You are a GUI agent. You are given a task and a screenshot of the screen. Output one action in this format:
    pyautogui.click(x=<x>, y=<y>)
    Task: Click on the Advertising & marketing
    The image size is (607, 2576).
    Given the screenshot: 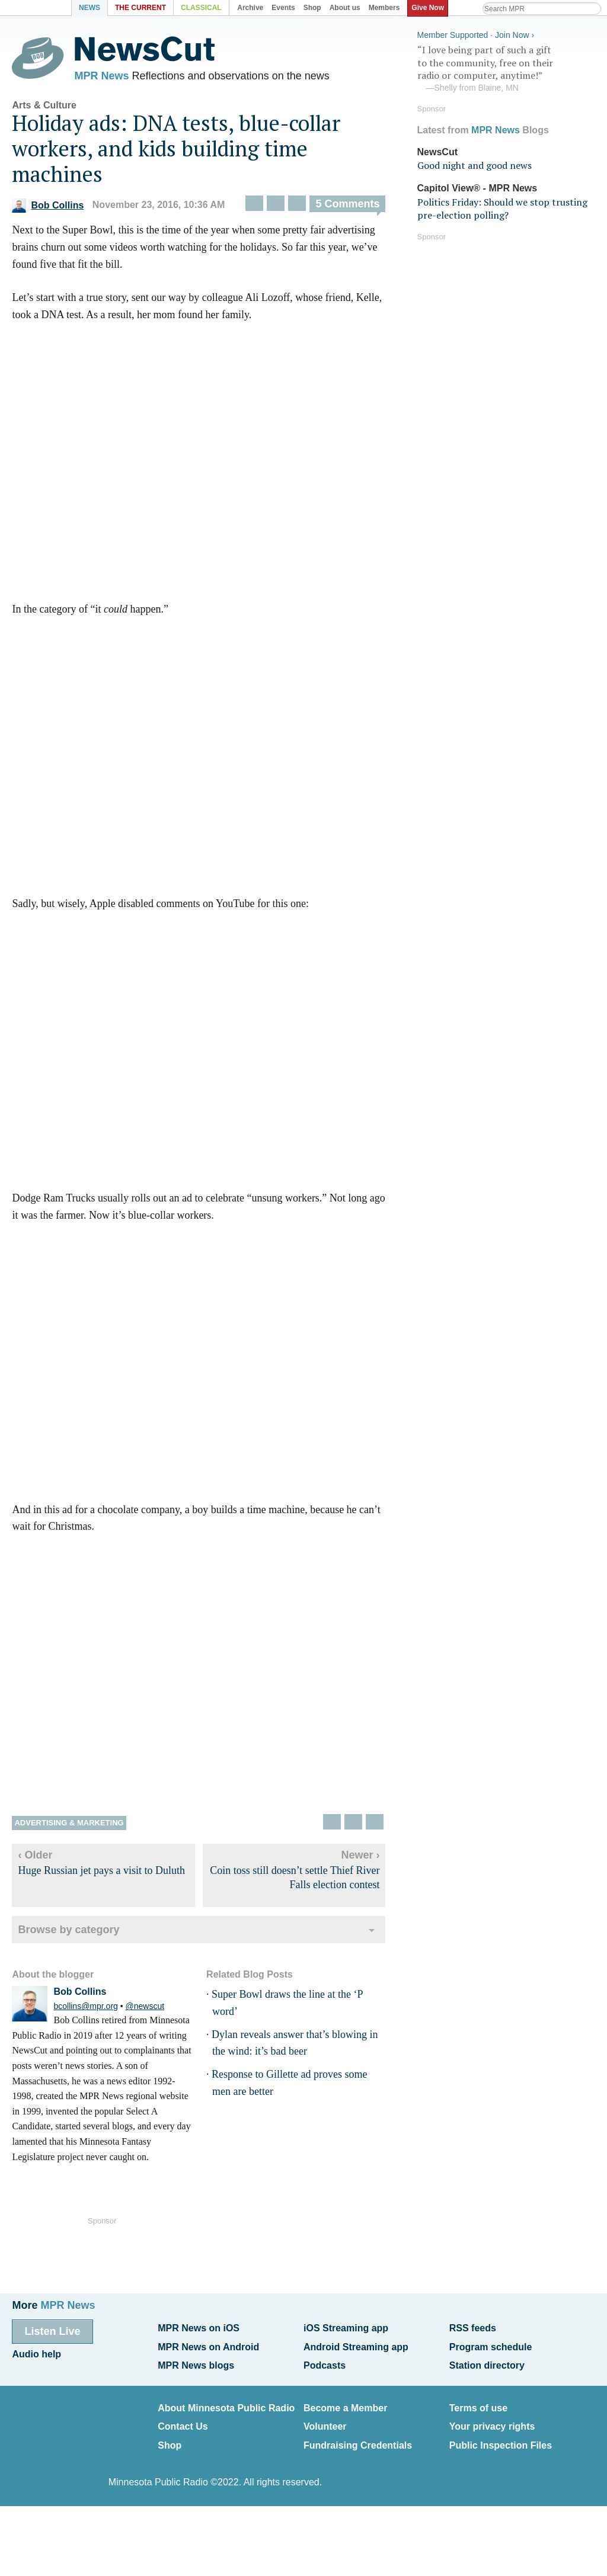 What is the action you would take?
    pyautogui.click(x=68, y=1826)
    